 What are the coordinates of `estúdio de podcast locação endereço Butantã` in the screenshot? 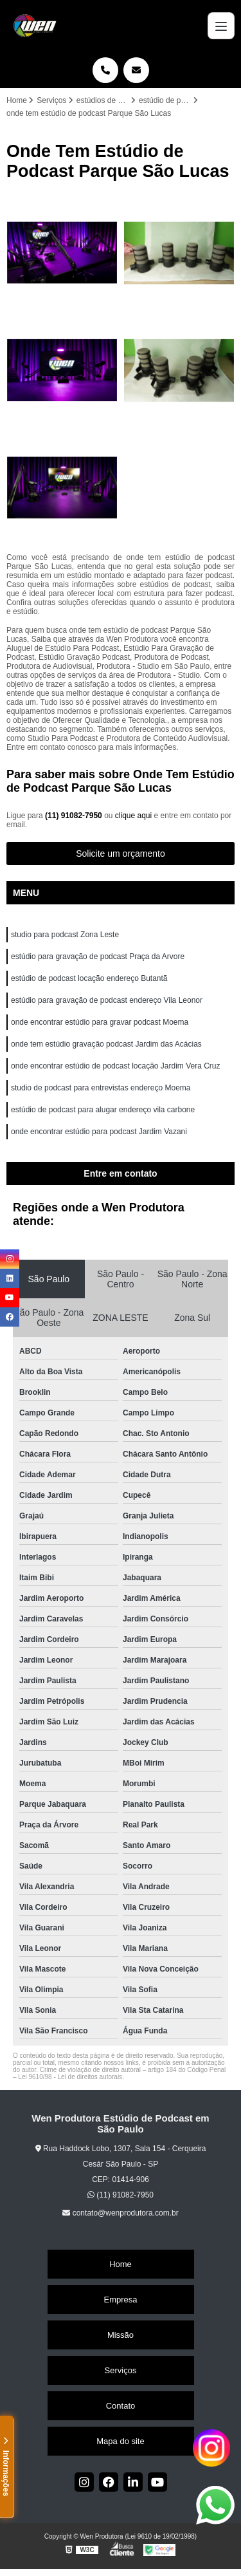 It's located at (89, 978).